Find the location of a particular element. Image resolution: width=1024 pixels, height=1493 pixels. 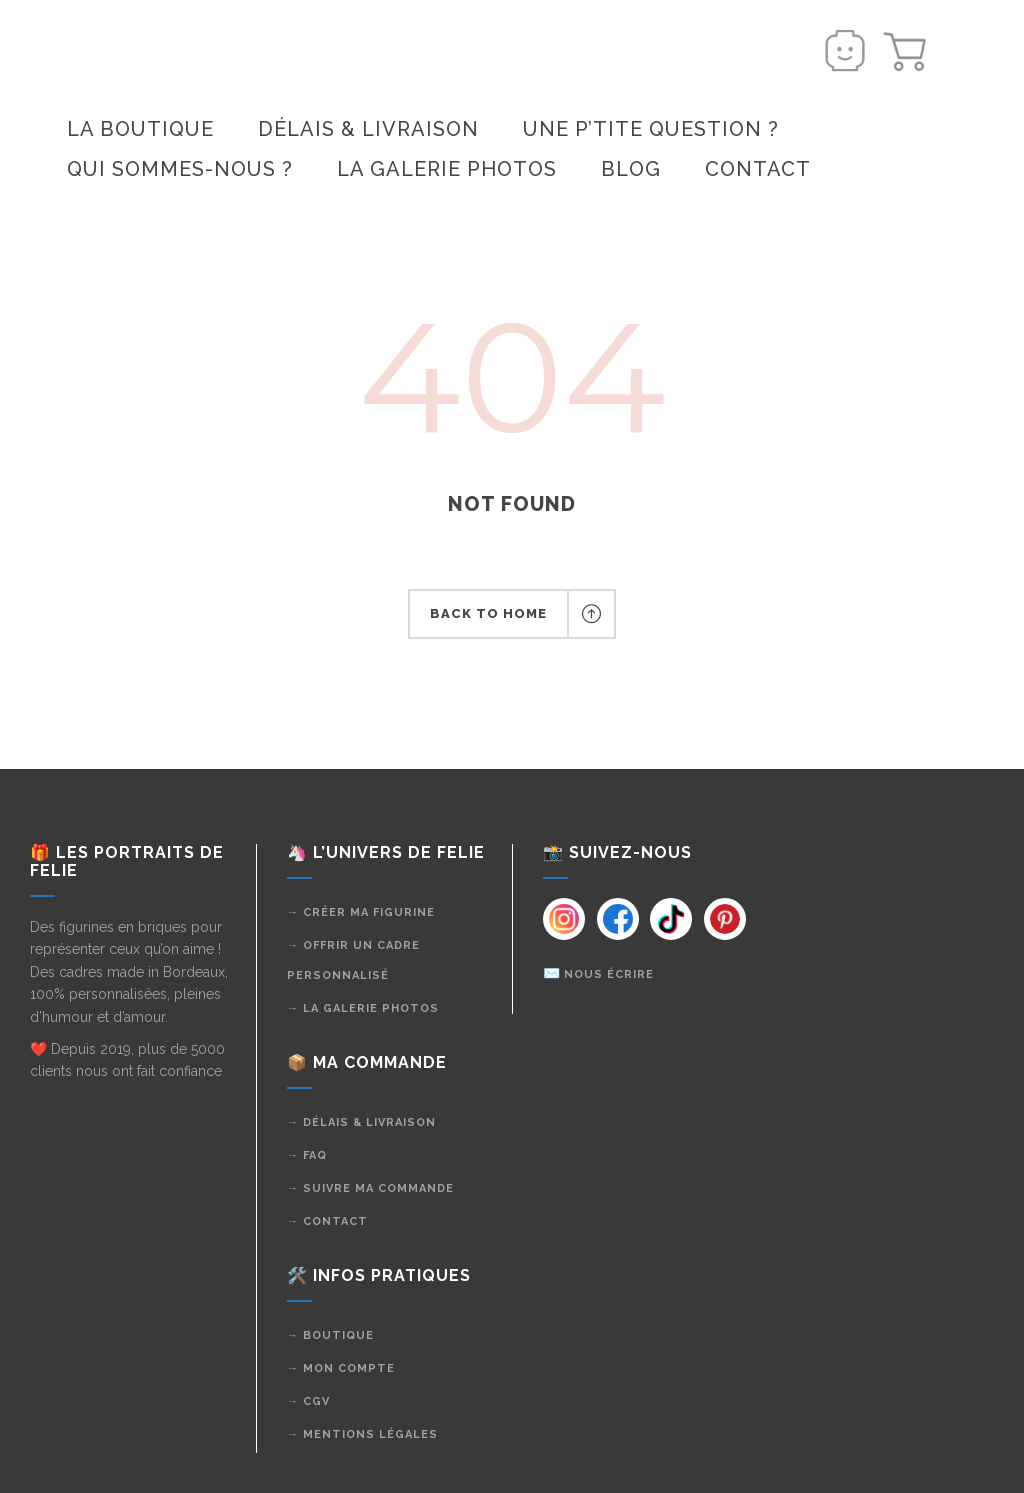

Nous écrire is located at coordinates (609, 974).